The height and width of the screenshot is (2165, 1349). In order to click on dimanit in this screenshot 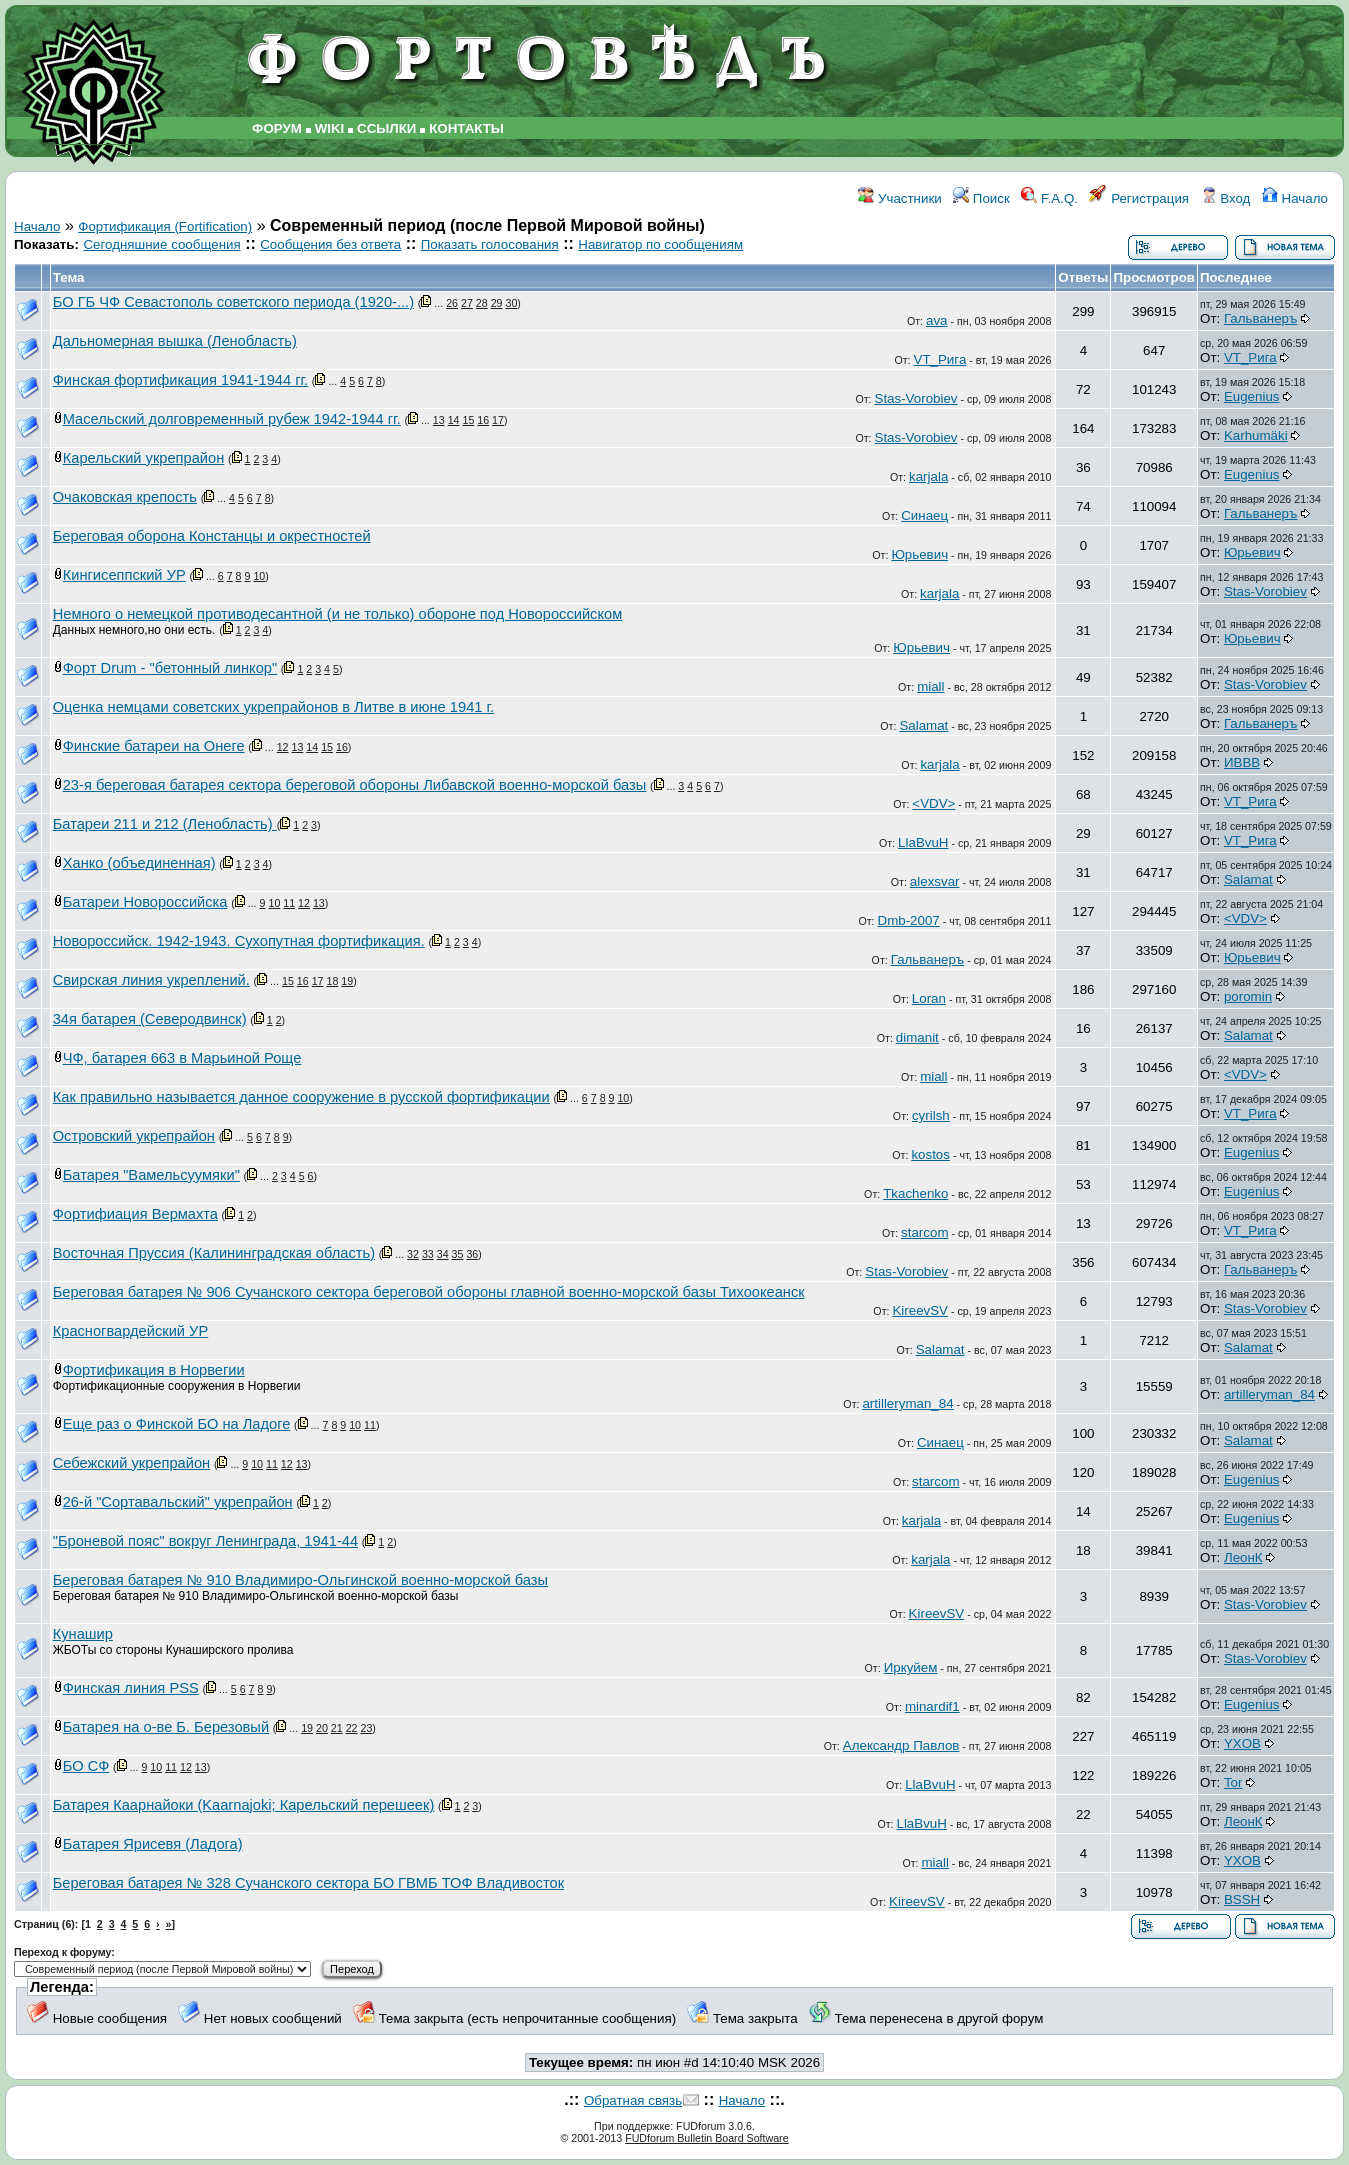, I will do `click(917, 1037)`.